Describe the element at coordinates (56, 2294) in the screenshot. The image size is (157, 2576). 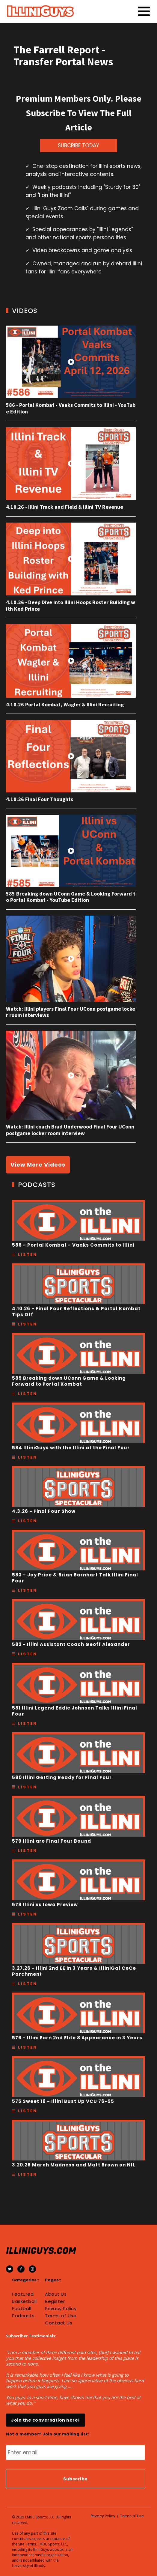
I see `About Us` at that location.